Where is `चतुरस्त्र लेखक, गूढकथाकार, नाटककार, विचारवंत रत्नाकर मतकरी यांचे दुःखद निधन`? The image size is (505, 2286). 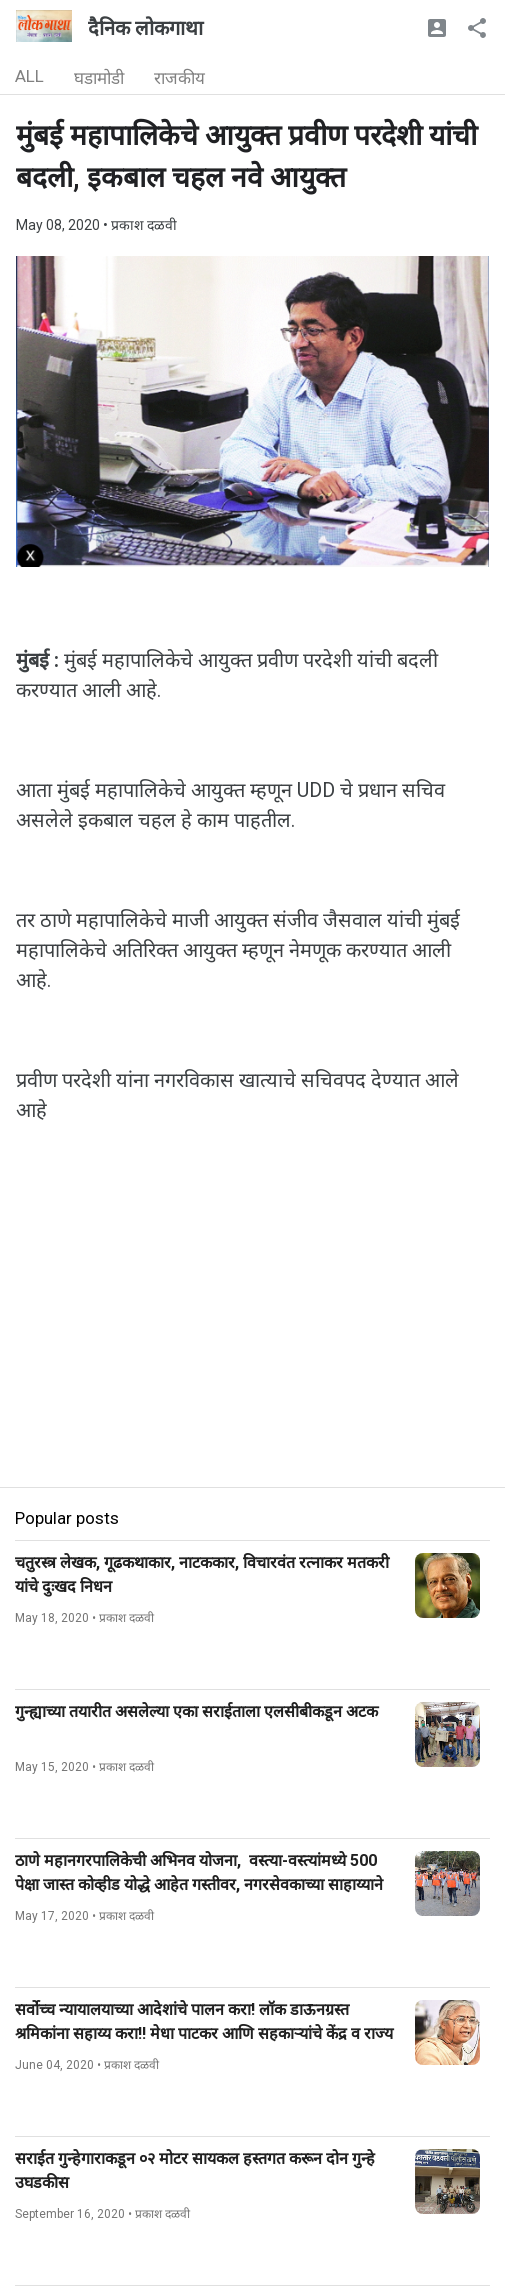 चतुरस्त्र लेखक, गूढकथाकार, नाटककार, विचारवंत रत्नाकर मतकरी यांचे दुःखद निधन is located at coordinates (202, 1574).